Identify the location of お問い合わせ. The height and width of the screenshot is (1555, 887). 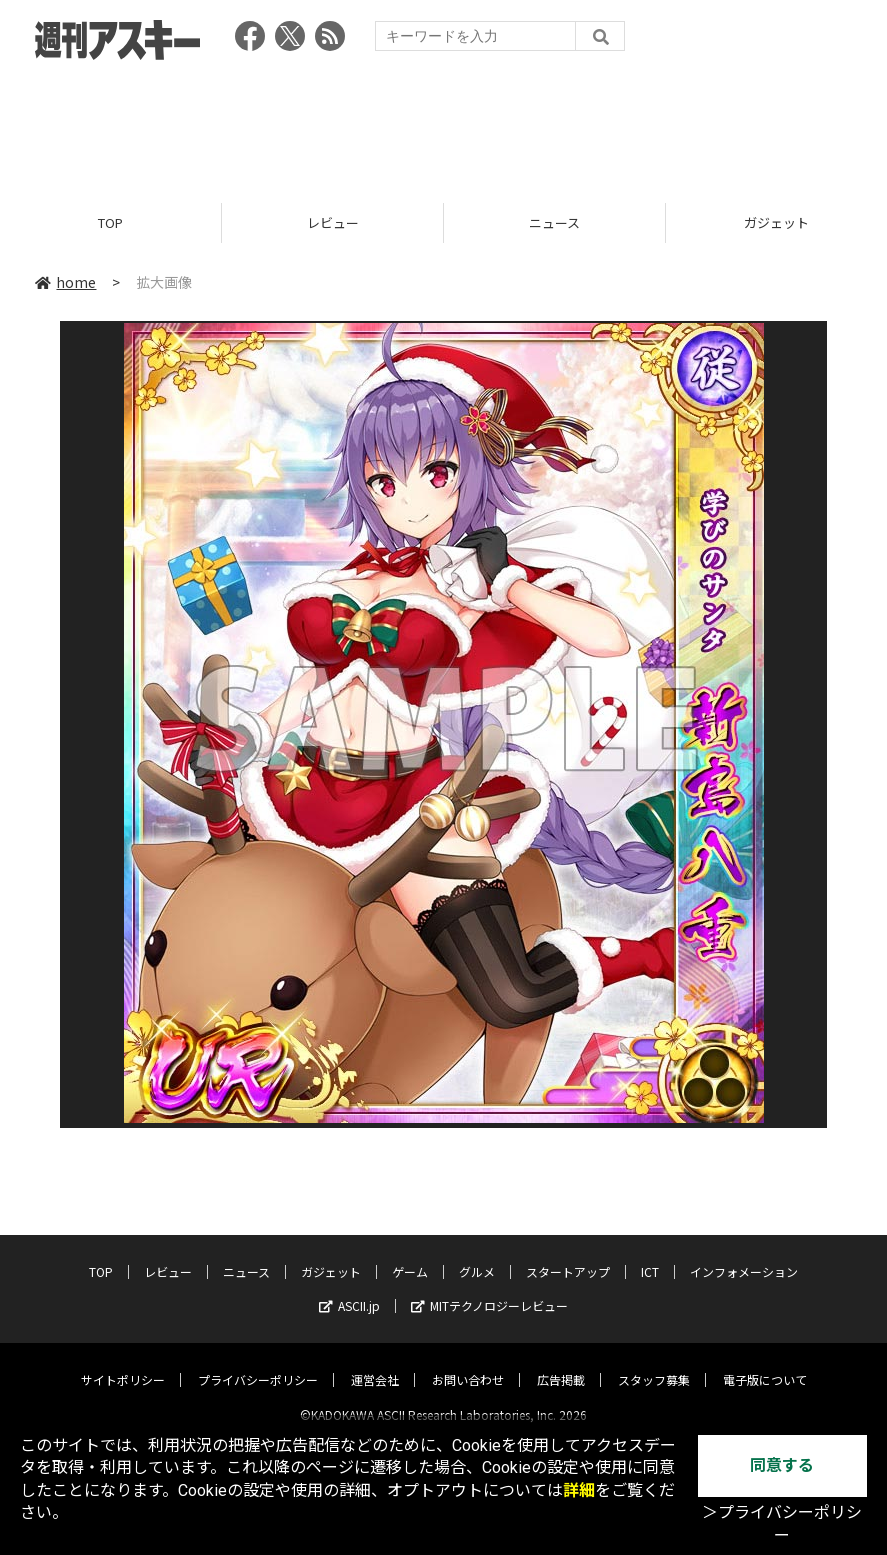
(468, 1362).